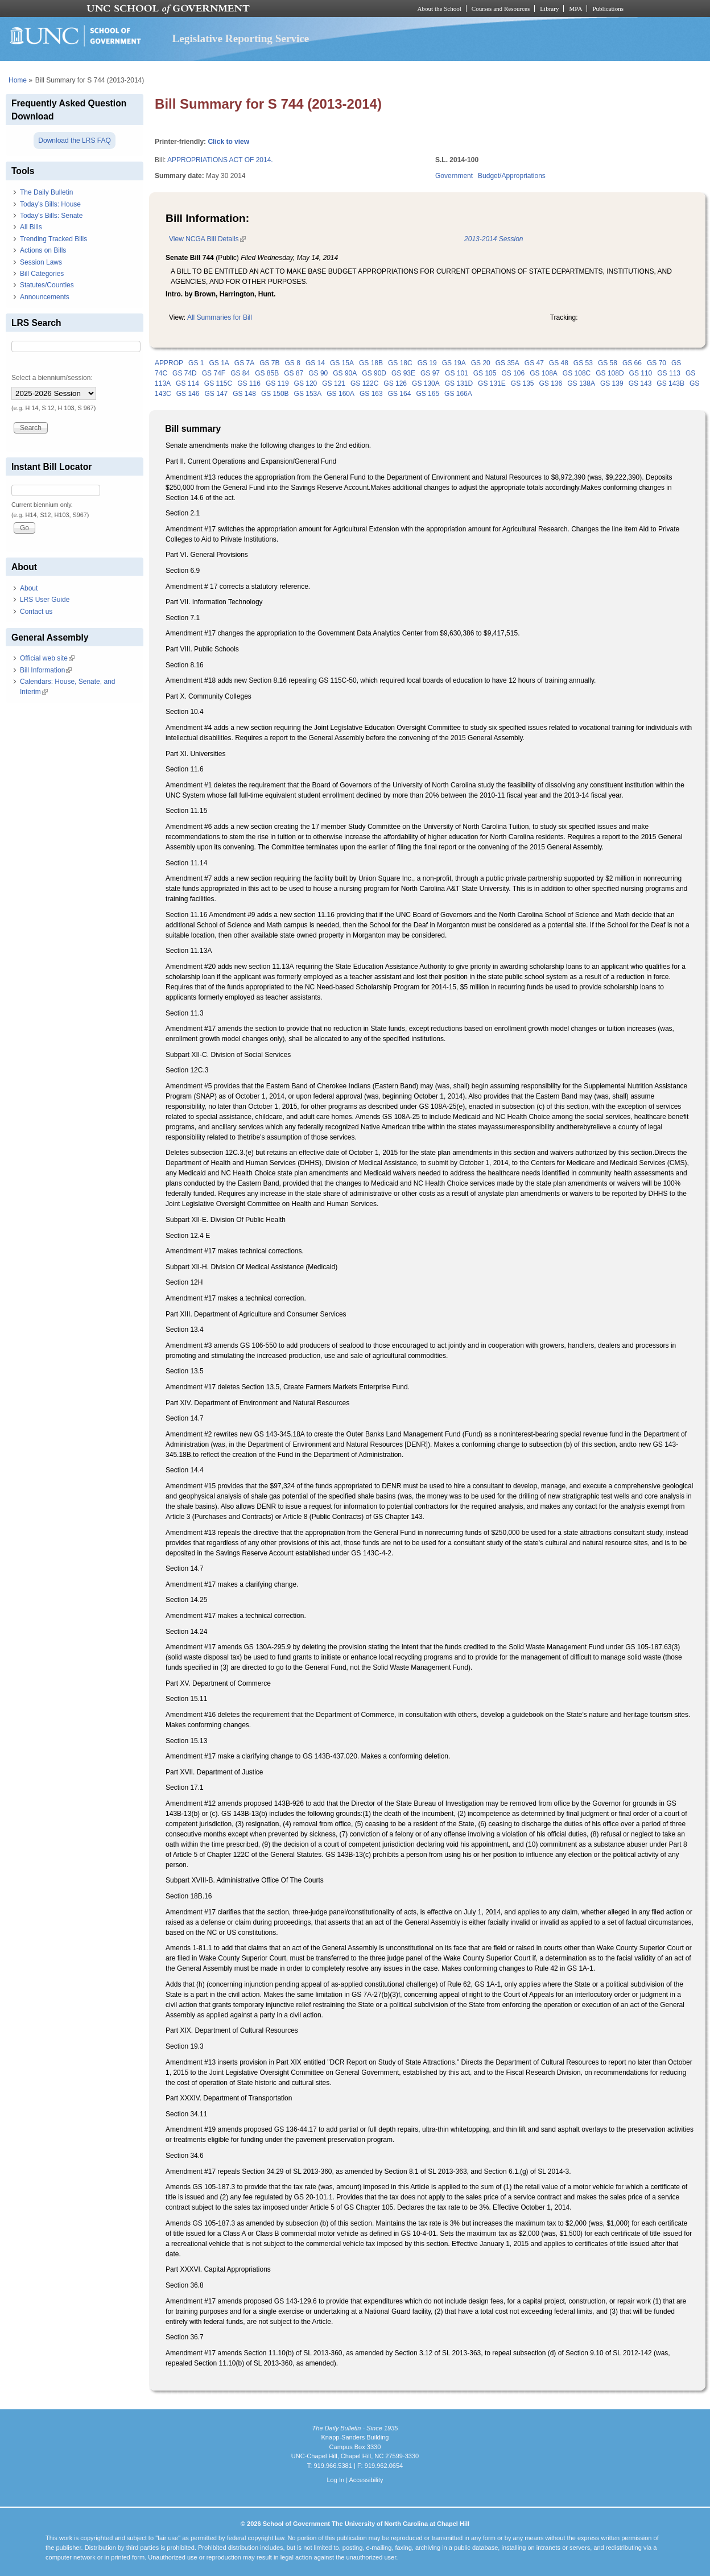 The image size is (710, 2576). Describe the element at coordinates (340, 394) in the screenshot. I see `GS 160A` at that location.